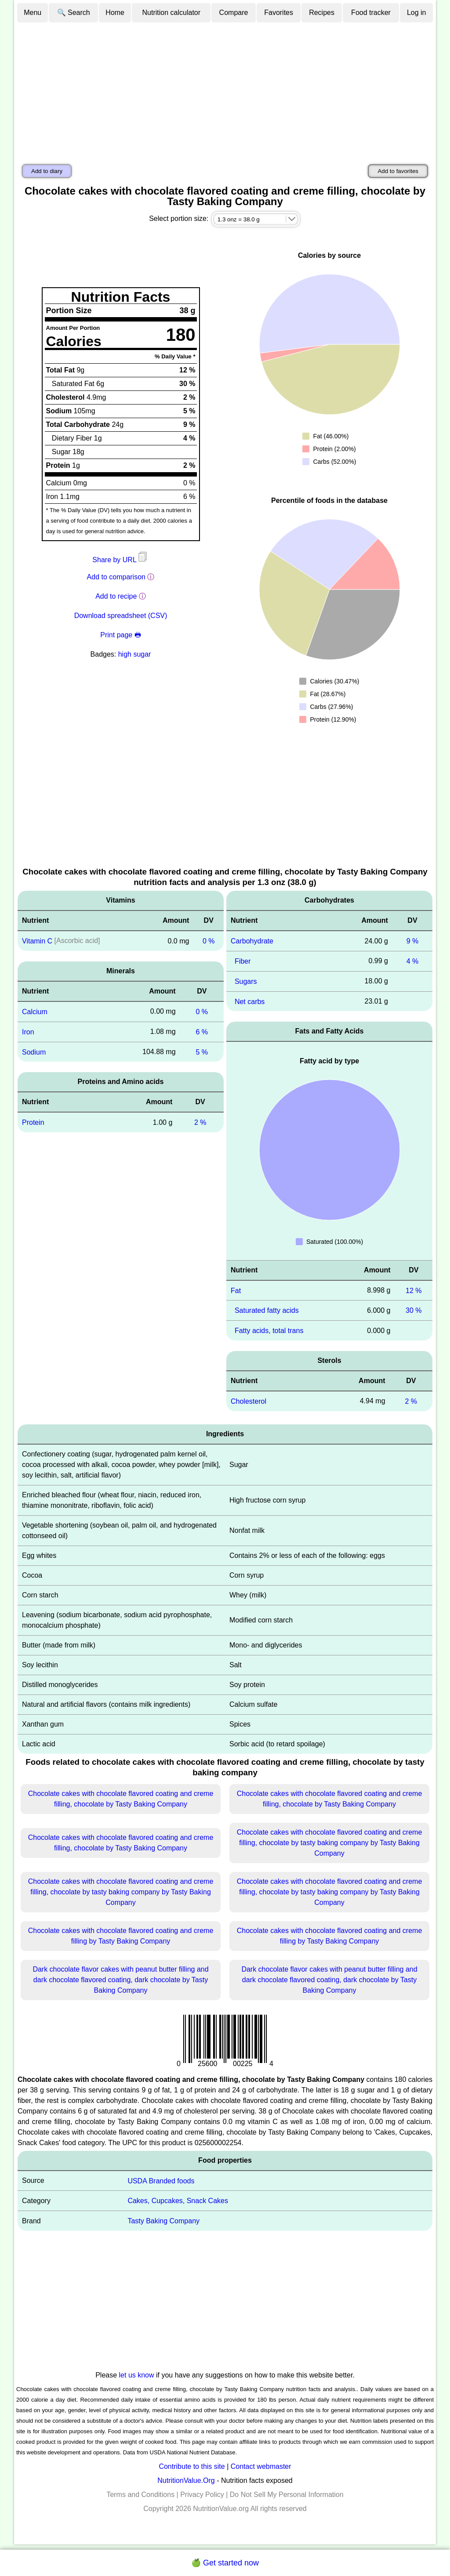  What do you see at coordinates (202, 2494) in the screenshot?
I see `Privacy Policy` at bounding box center [202, 2494].